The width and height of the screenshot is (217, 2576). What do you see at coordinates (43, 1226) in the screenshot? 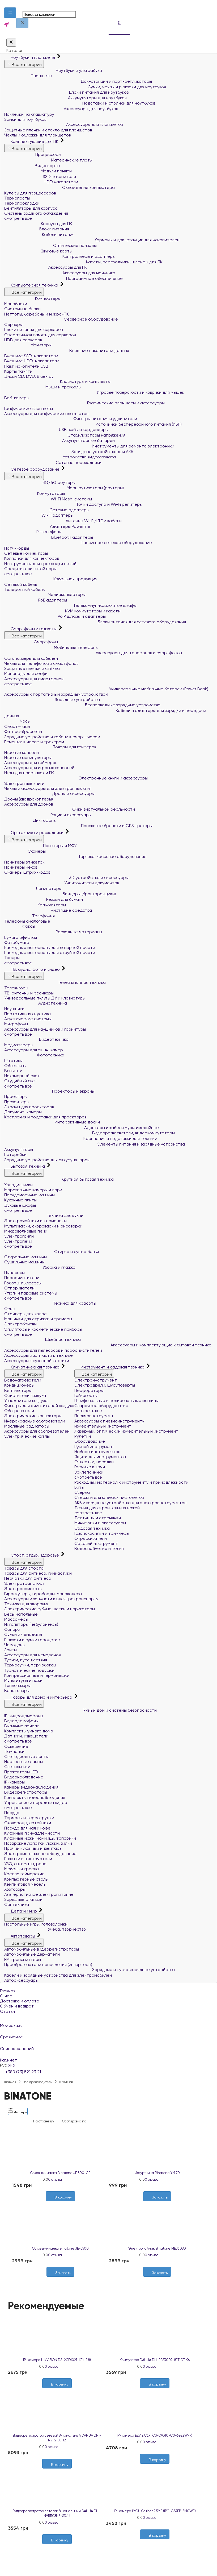
I see `Мультиварки, скороварки и рисоварки` at bounding box center [43, 1226].